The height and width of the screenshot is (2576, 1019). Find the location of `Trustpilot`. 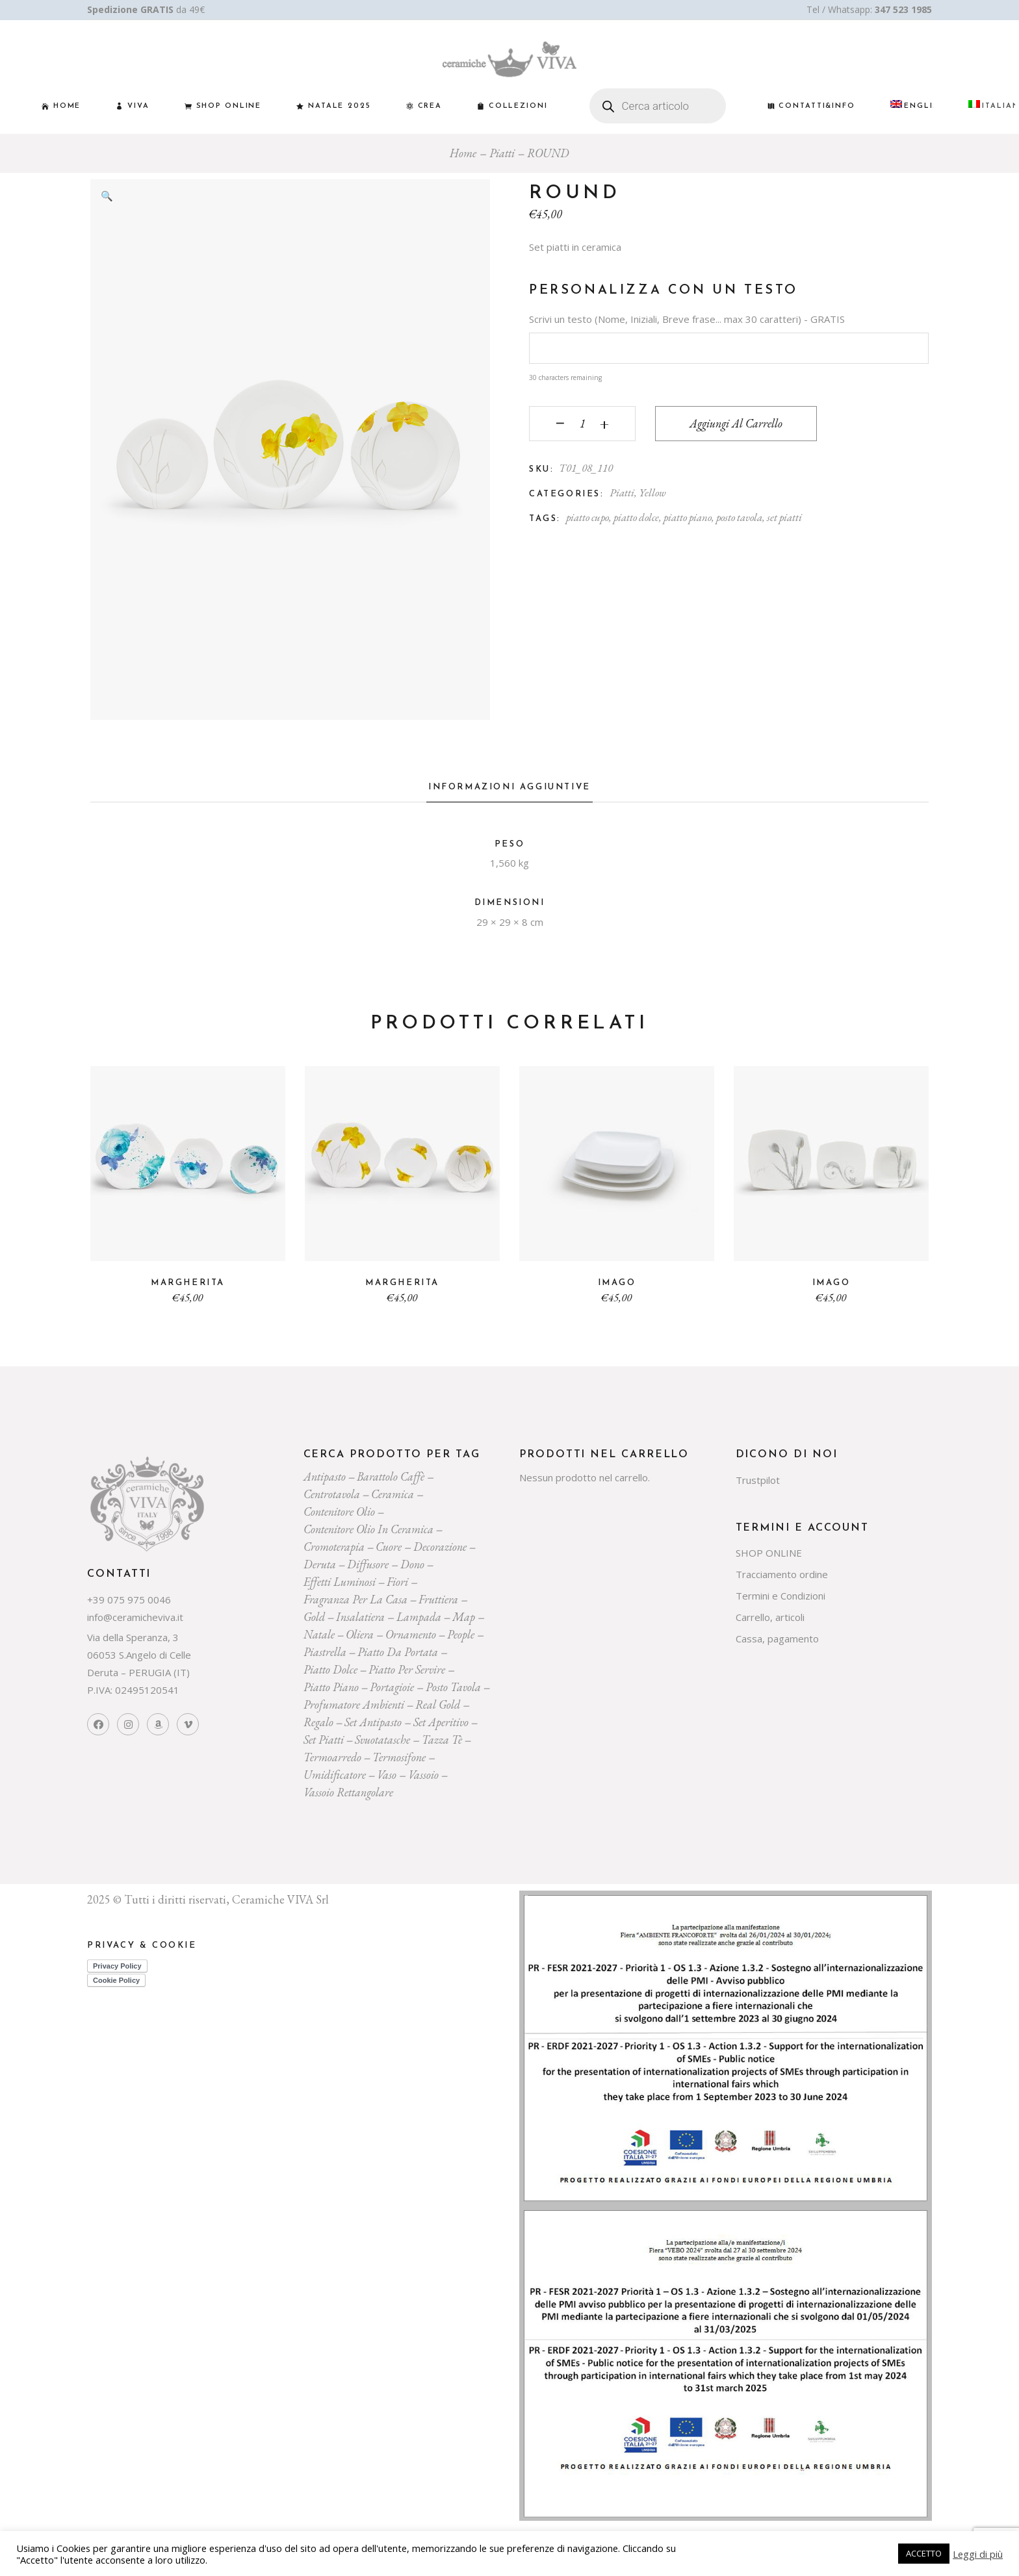

Trustpilot is located at coordinates (758, 1479).